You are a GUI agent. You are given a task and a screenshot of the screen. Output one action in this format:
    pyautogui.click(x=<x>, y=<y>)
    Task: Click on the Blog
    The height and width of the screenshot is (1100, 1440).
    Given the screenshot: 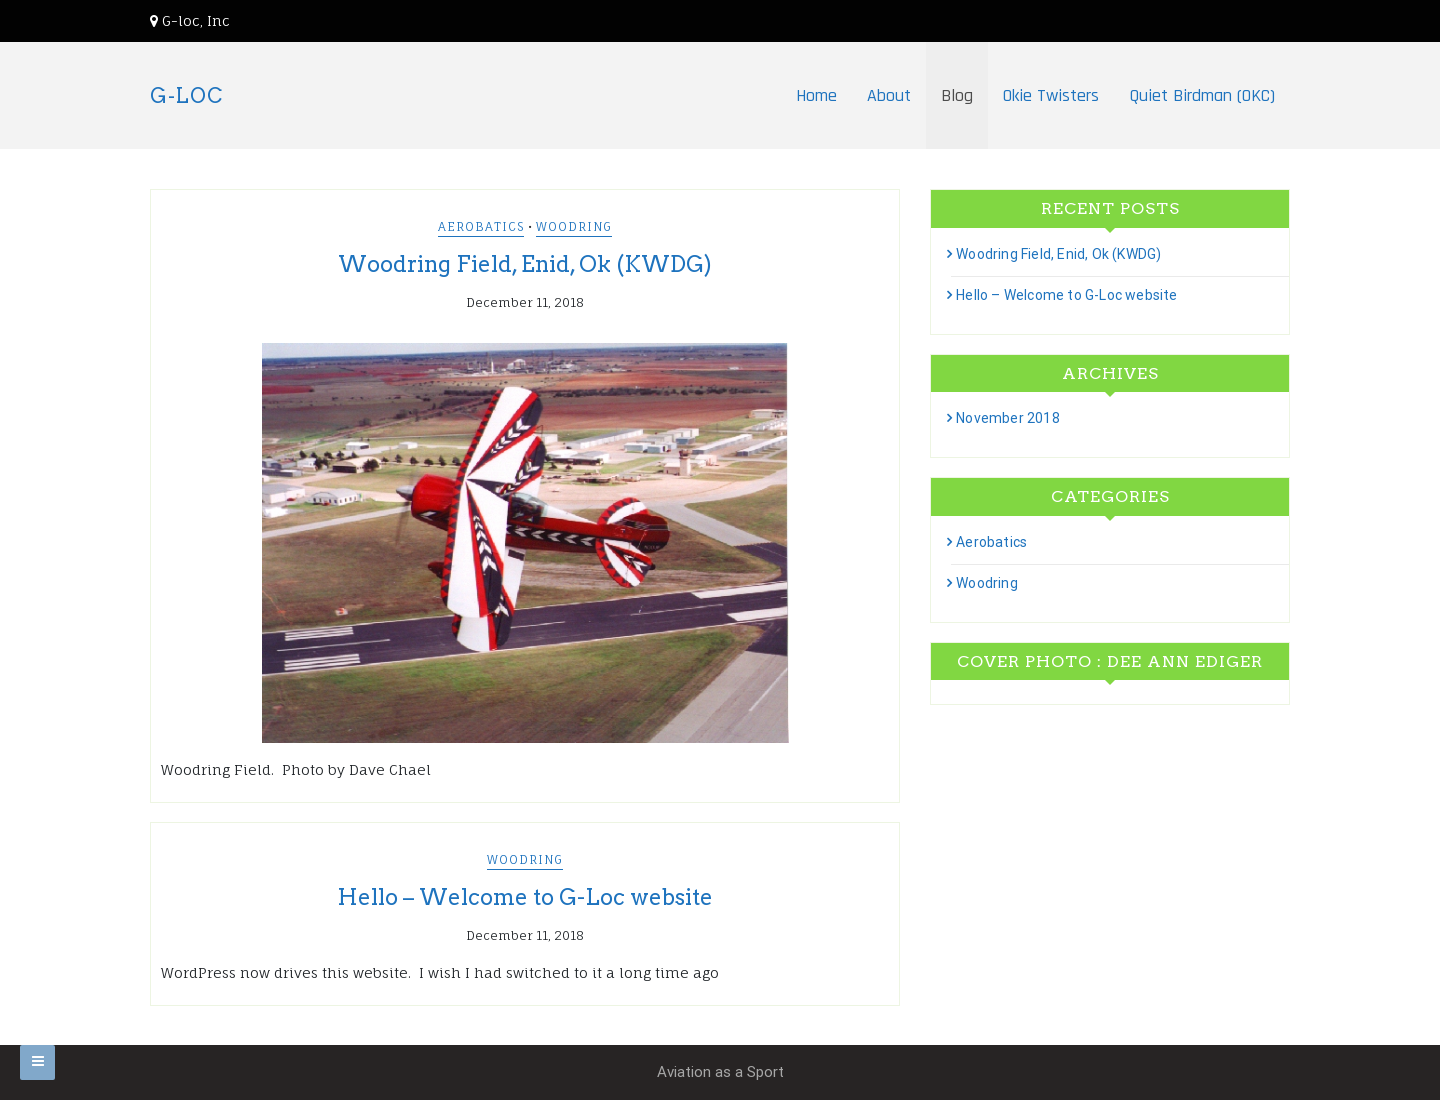 What is the action you would take?
    pyautogui.click(x=957, y=95)
    